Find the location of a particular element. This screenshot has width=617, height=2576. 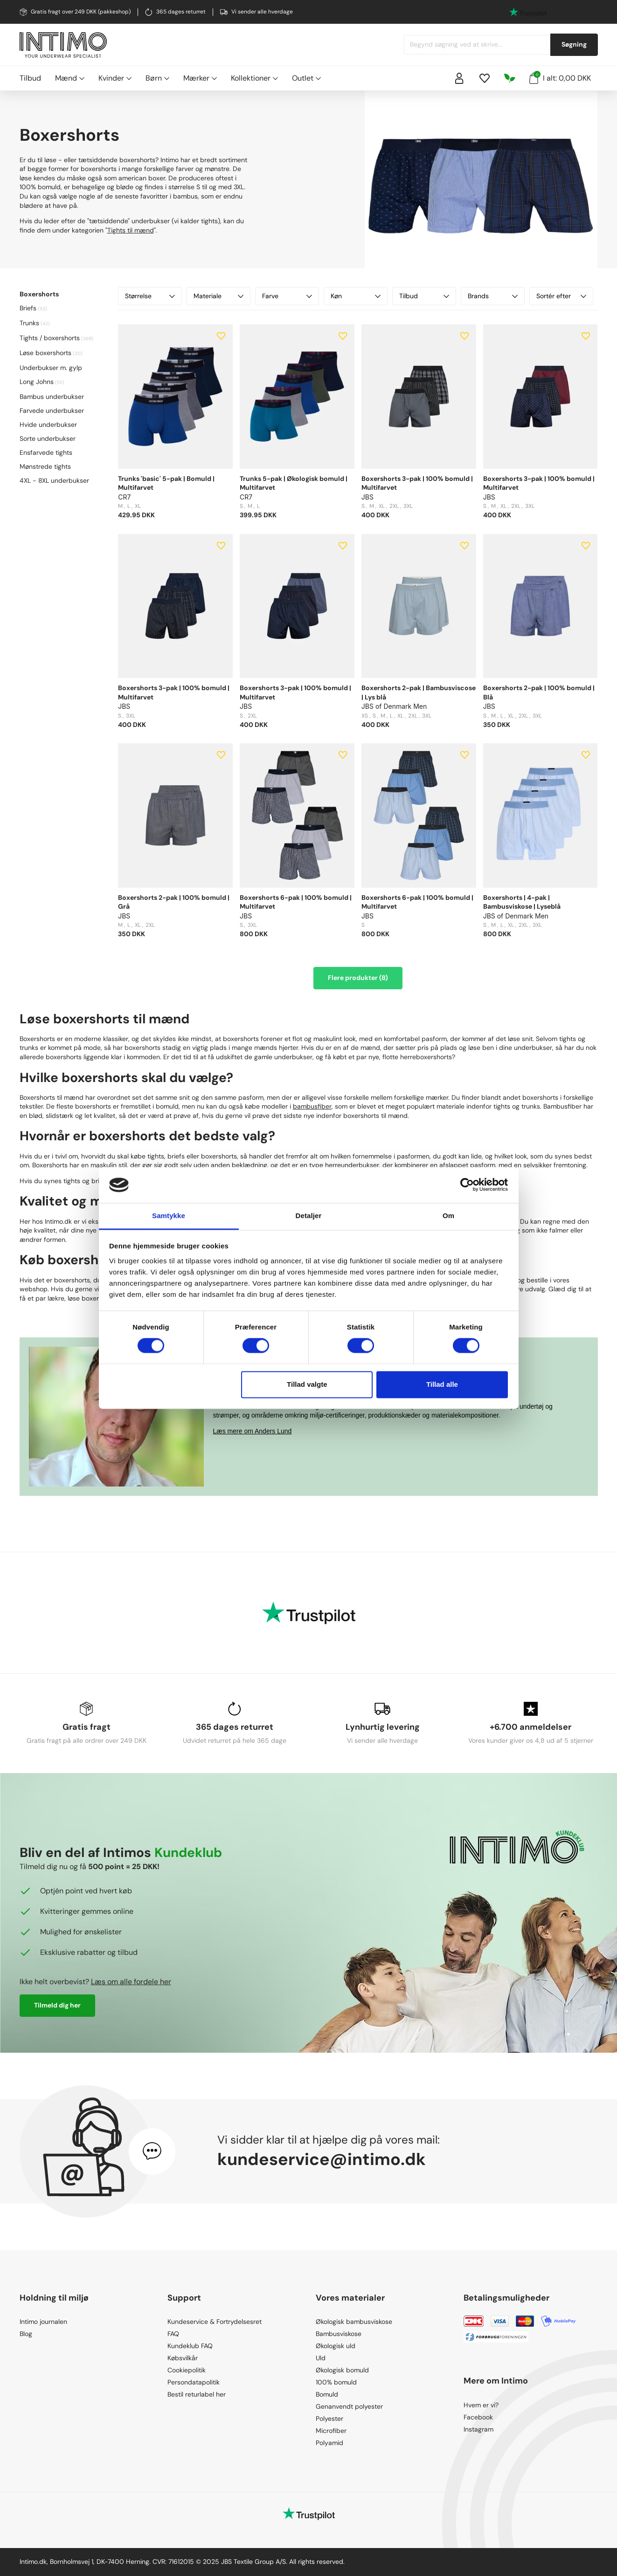

Instagram is located at coordinates (478, 2429).